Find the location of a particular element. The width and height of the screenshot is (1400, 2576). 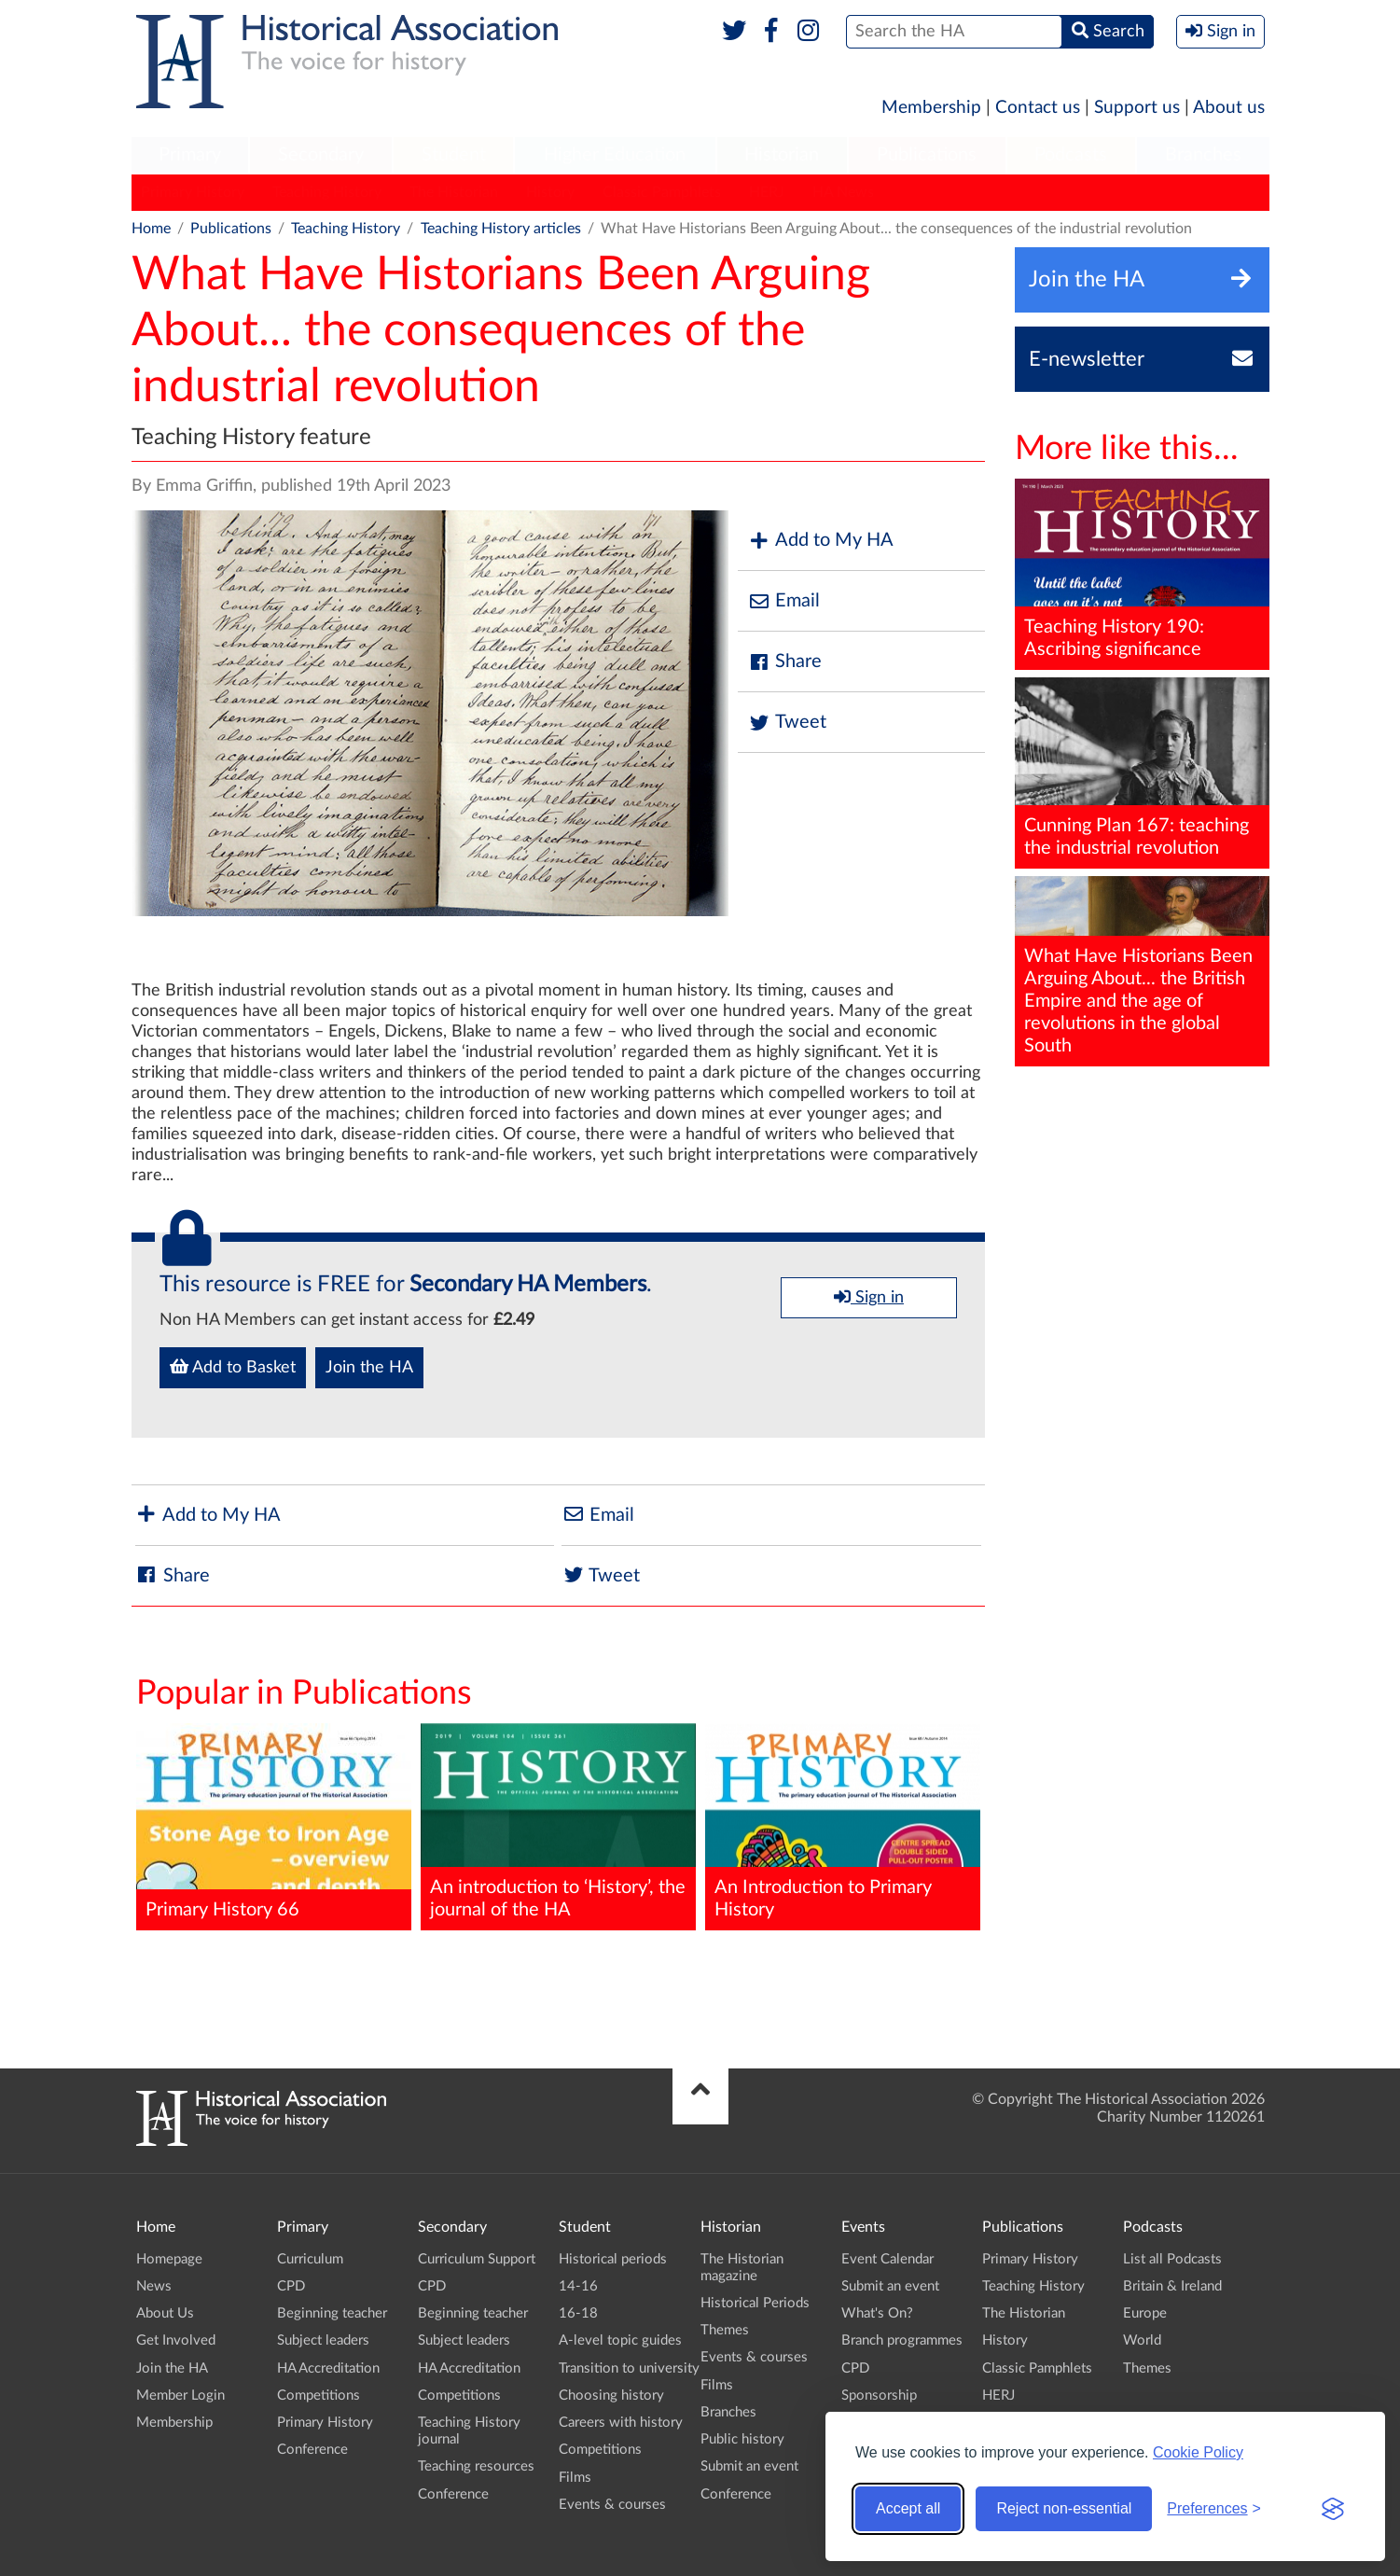

Email is located at coordinates (783, 601).